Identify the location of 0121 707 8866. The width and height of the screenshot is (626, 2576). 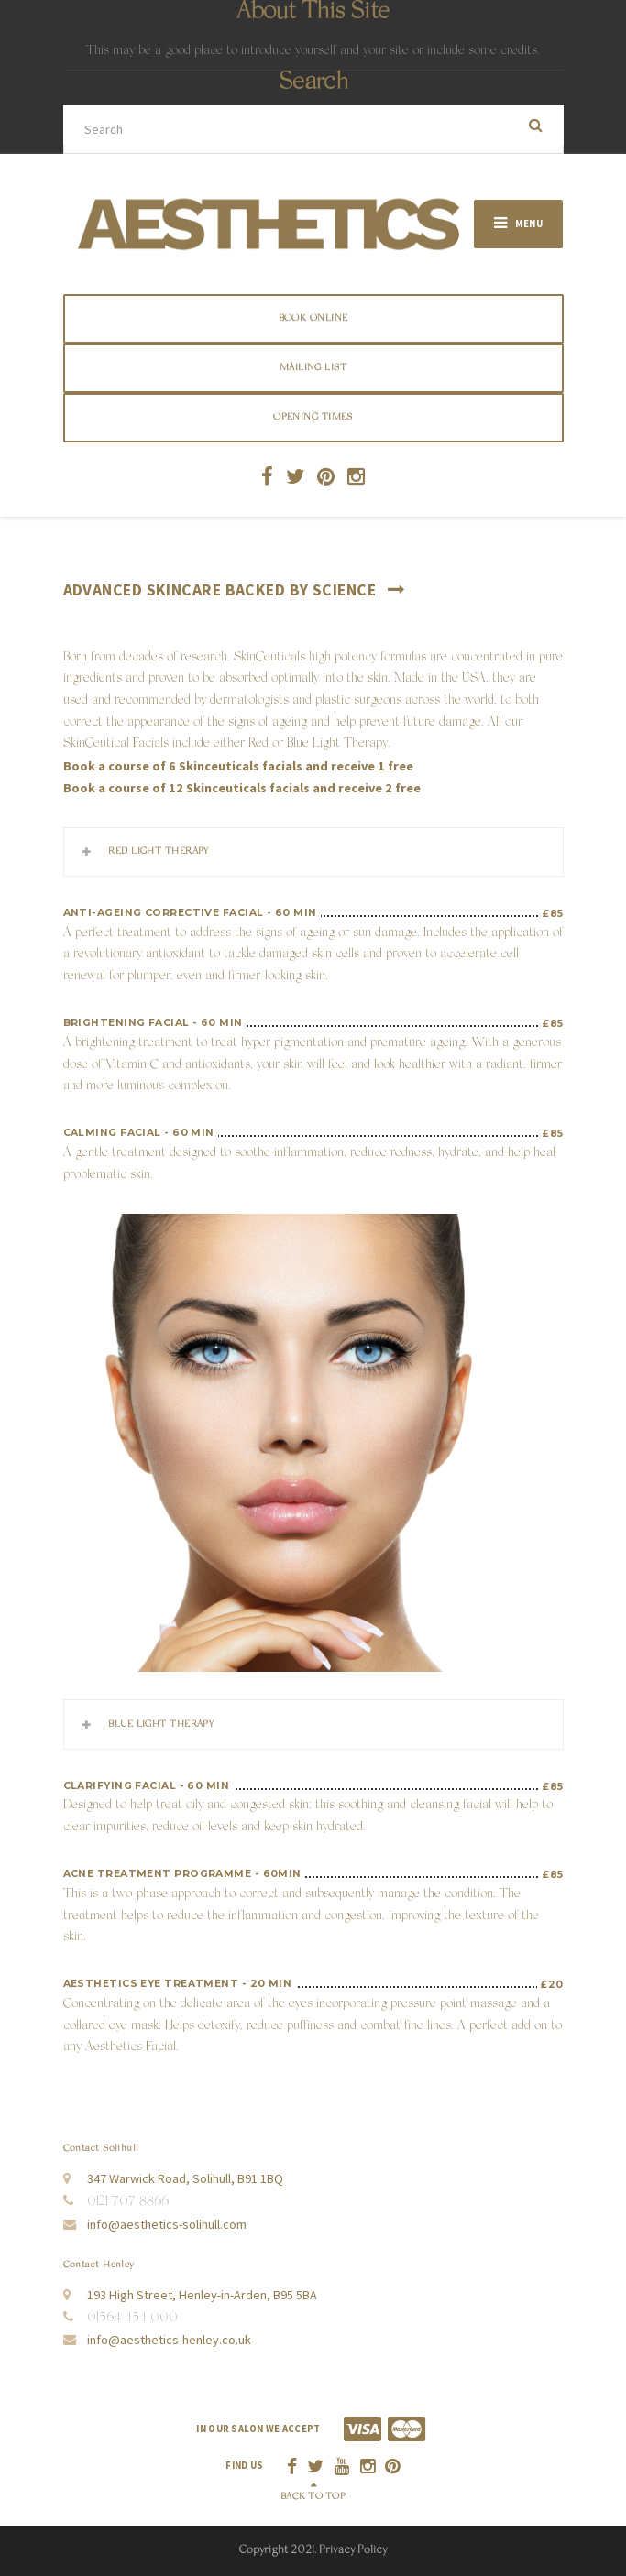
(128, 2202).